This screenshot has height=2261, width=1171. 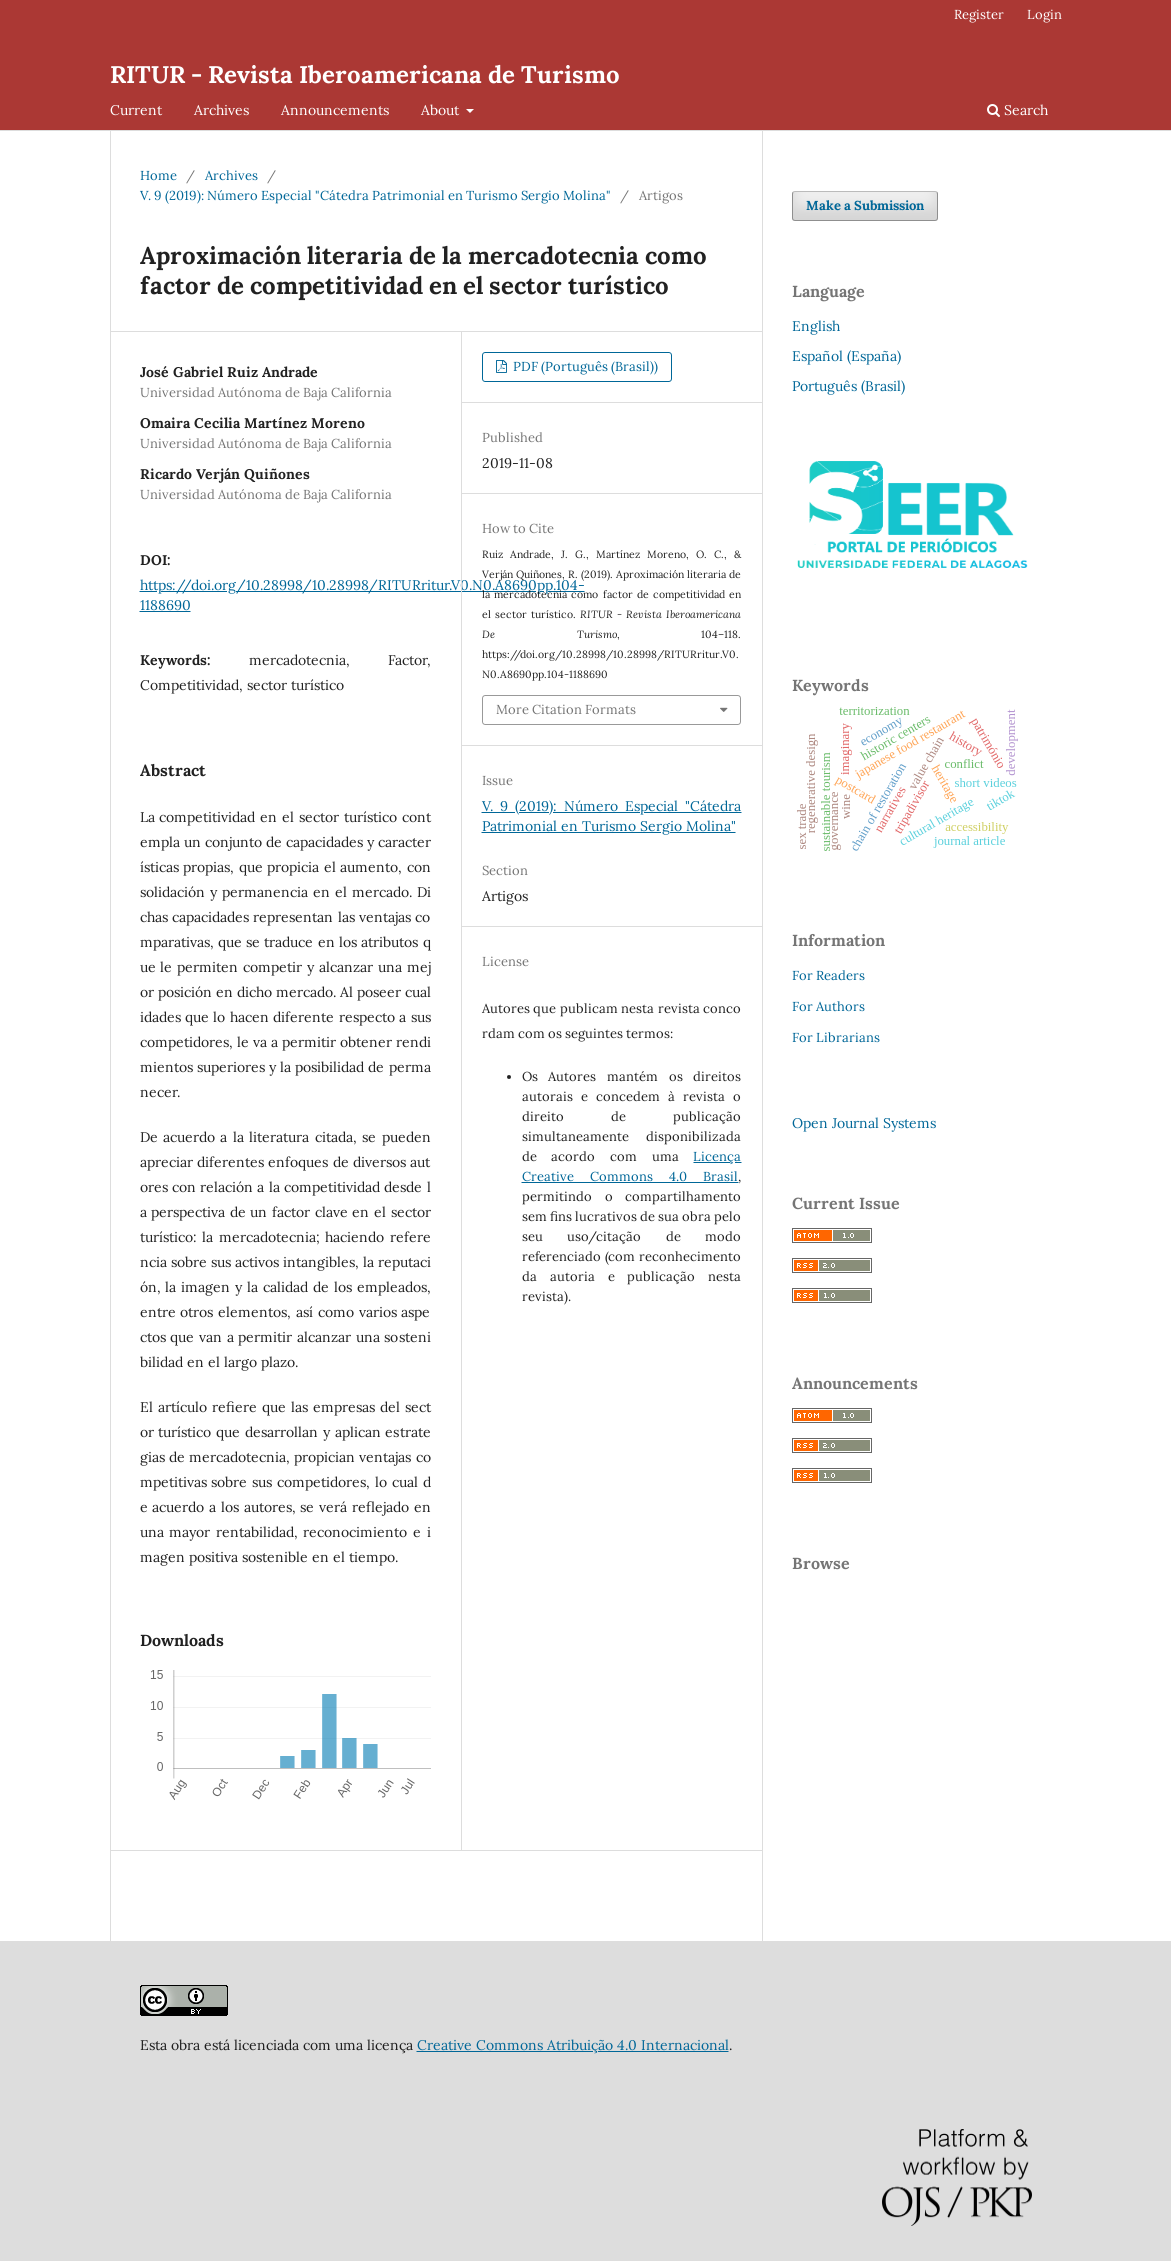 I want to click on Creative Commons Atribuição 4.0 Internacional, so click(x=573, y=2045).